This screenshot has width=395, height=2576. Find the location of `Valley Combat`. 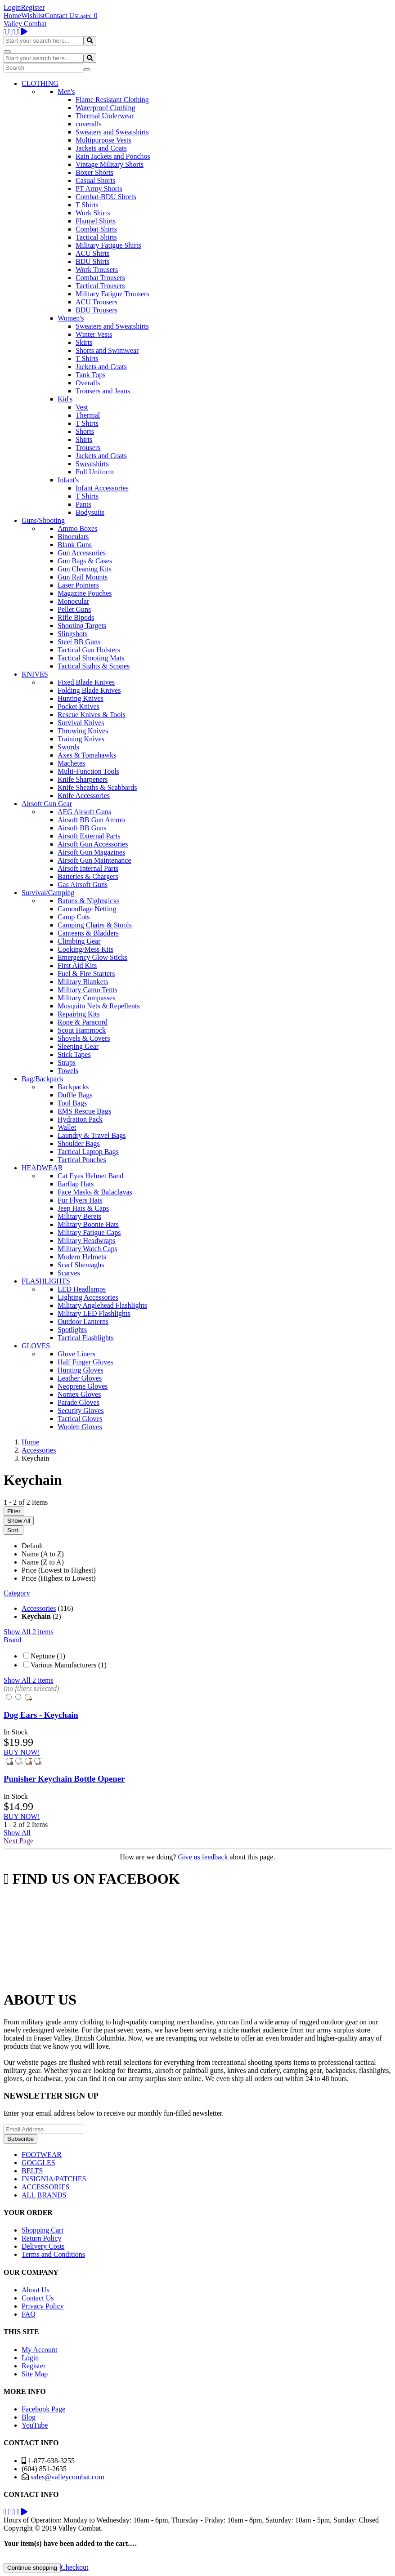

Valley Combat is located at coordinates (25, 23).